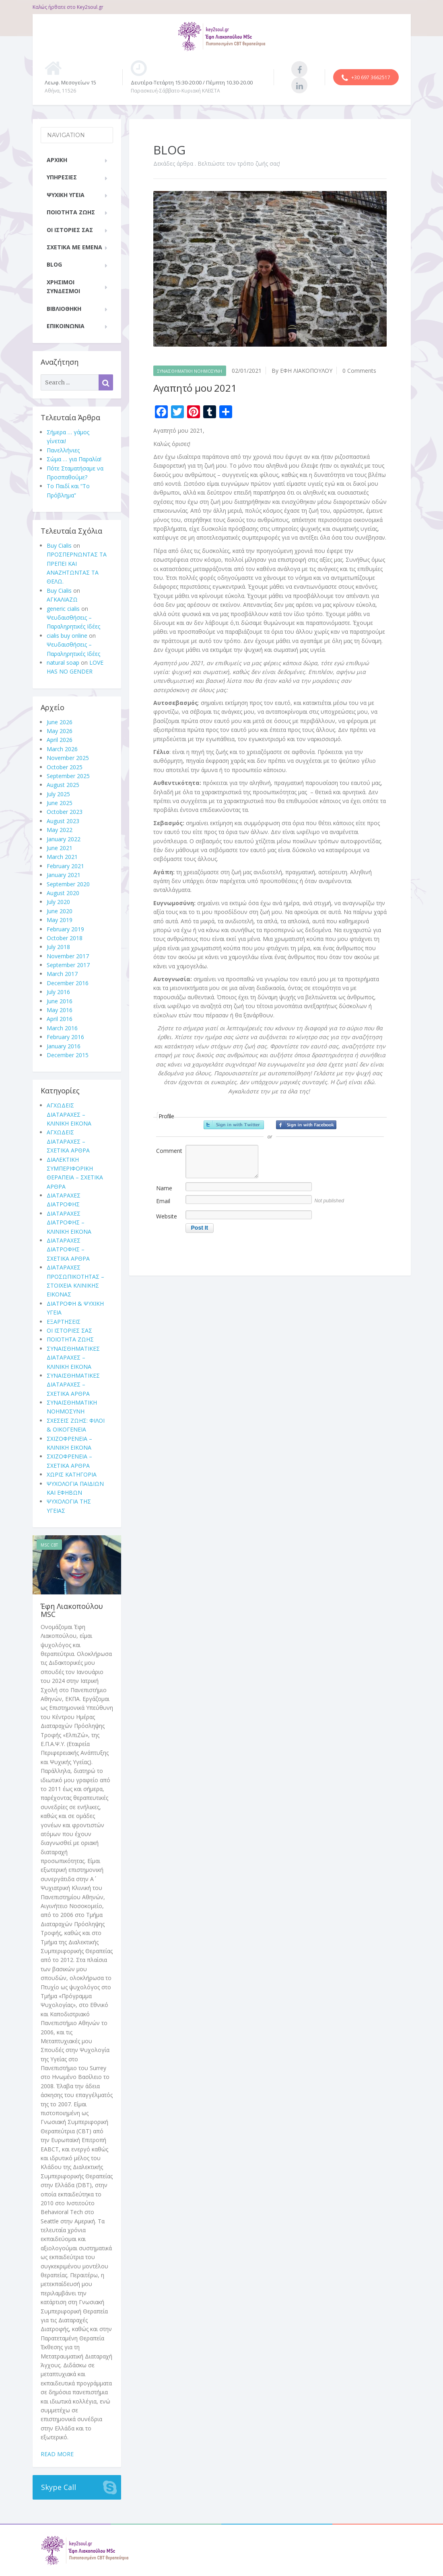 The width and height of the screenshot is (443, 2576). What do you see at coordinates (58, 992) in the screenshot?
I see `July 2016` at bounding box center [58, 992].